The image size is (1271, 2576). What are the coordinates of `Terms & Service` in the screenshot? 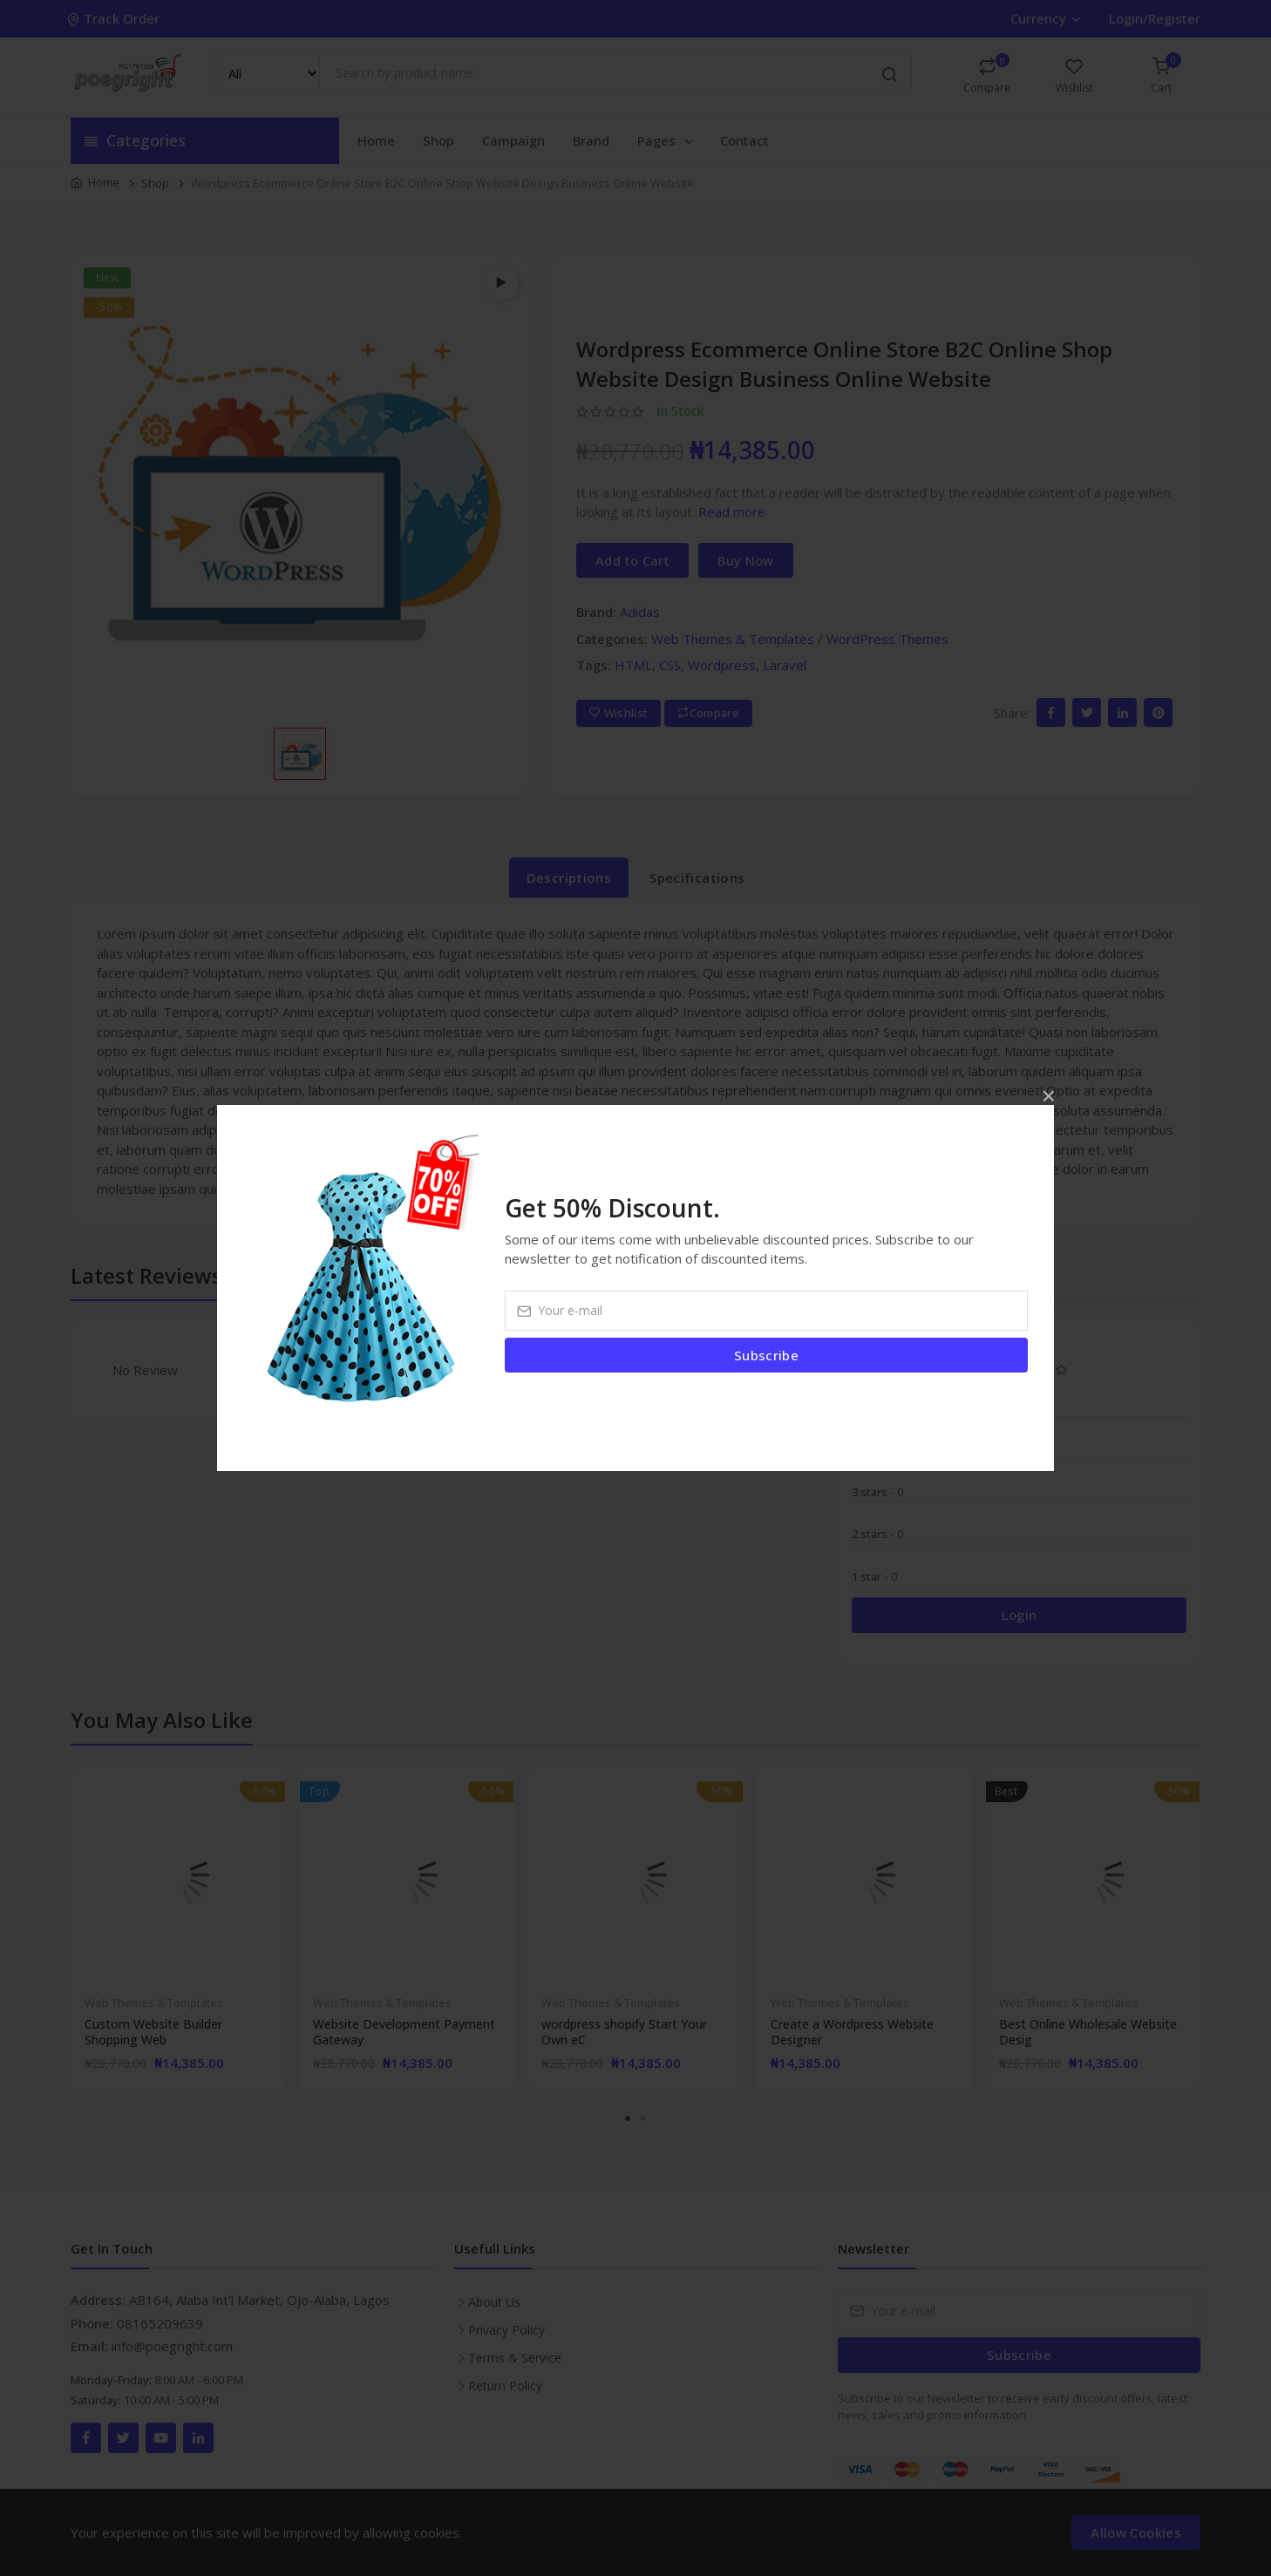 It's located at (514, 2357).